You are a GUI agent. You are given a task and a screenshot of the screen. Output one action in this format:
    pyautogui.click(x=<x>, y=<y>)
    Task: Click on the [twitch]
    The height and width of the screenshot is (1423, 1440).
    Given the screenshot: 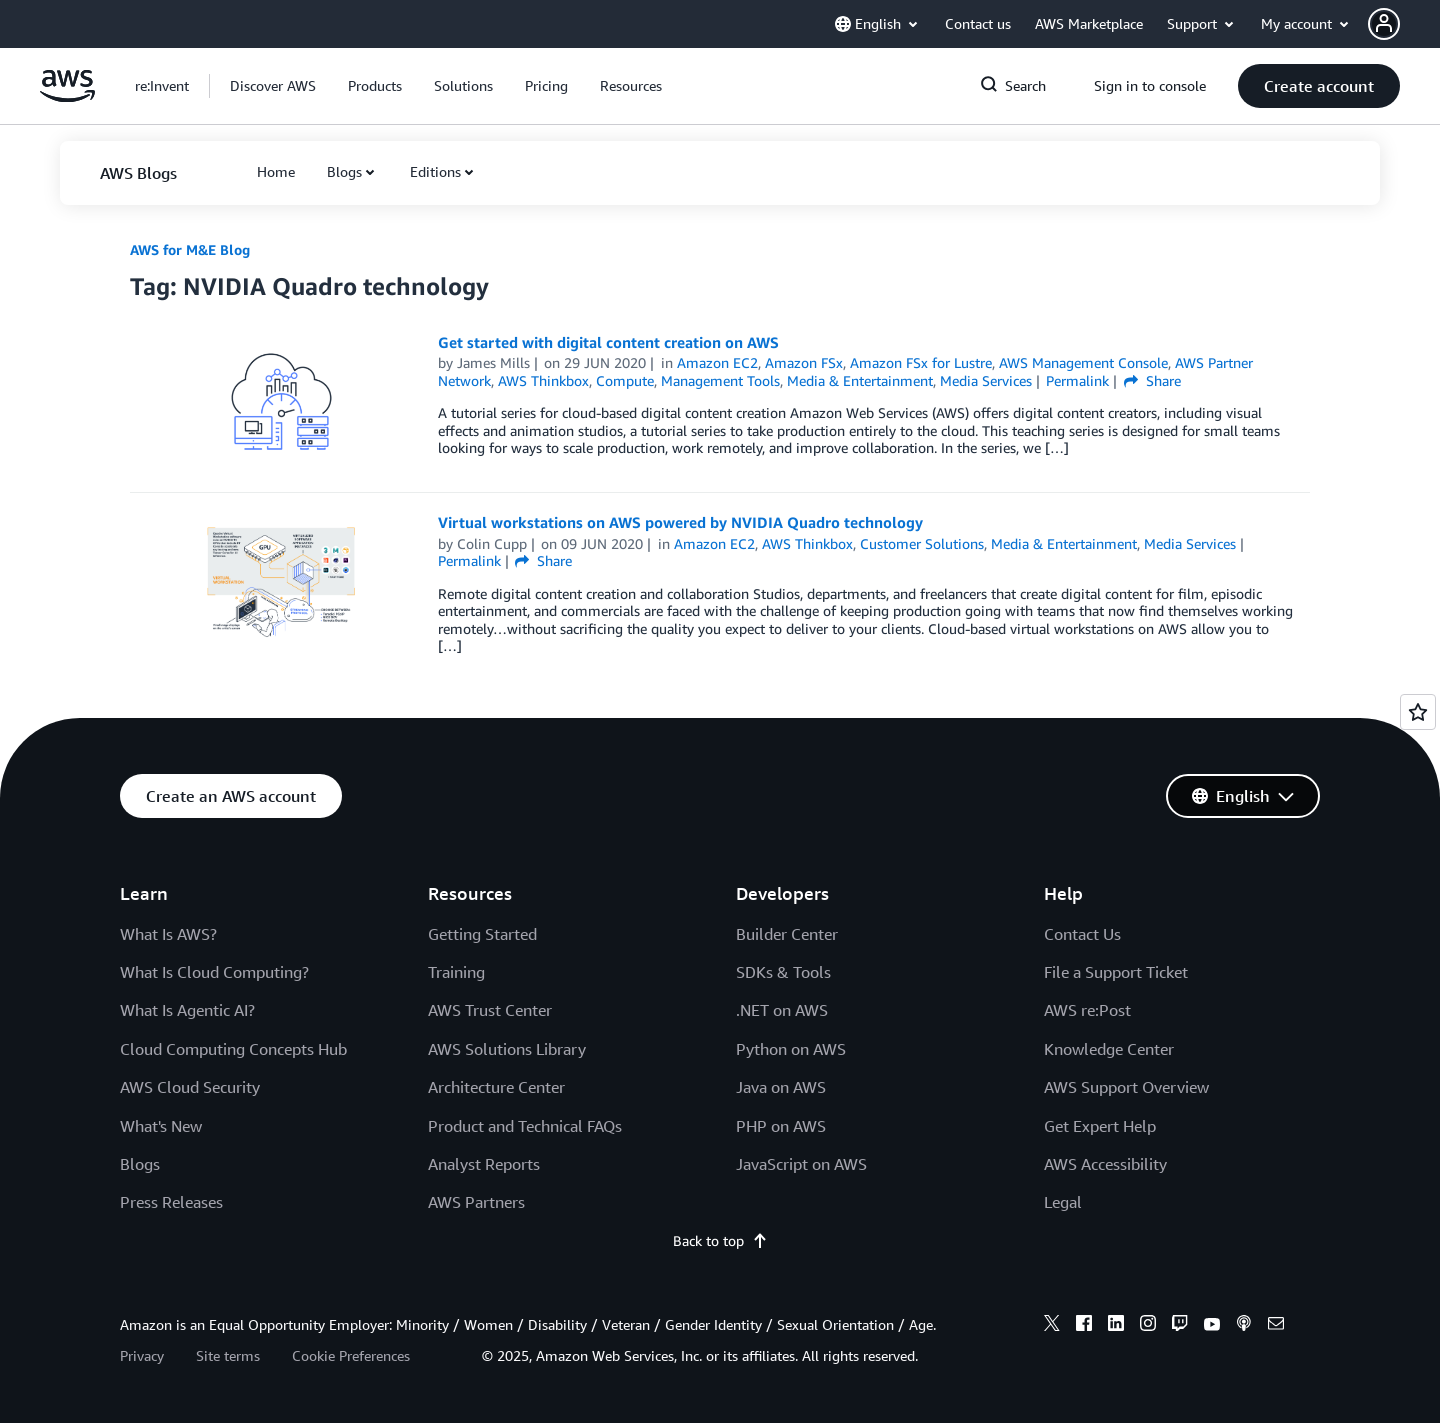 What is the action you would take?
    pyautogui.click(x=1180, y=1326)
    